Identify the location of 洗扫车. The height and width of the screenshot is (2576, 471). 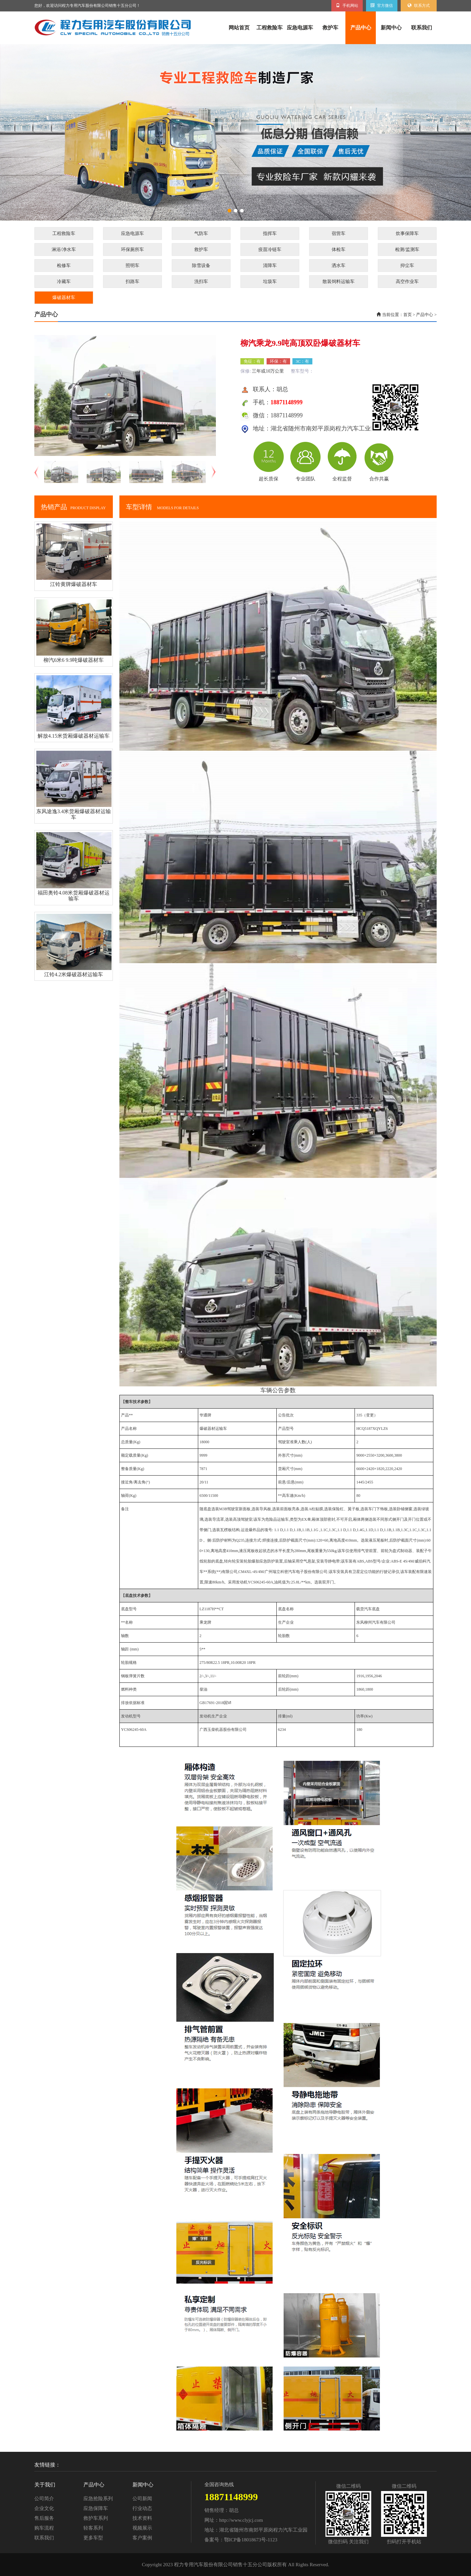
(201, 281).